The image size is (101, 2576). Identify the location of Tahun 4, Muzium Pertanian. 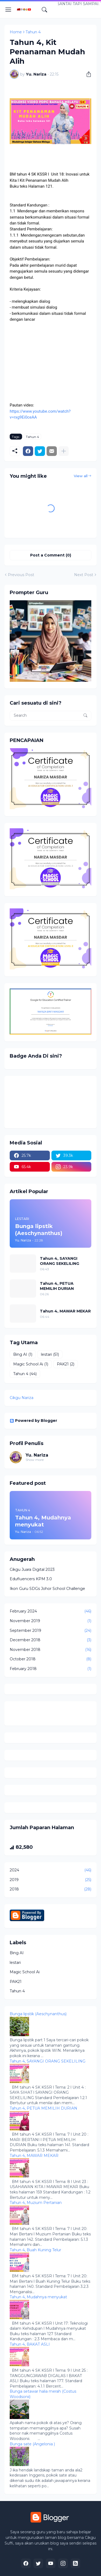
(36, 2202).